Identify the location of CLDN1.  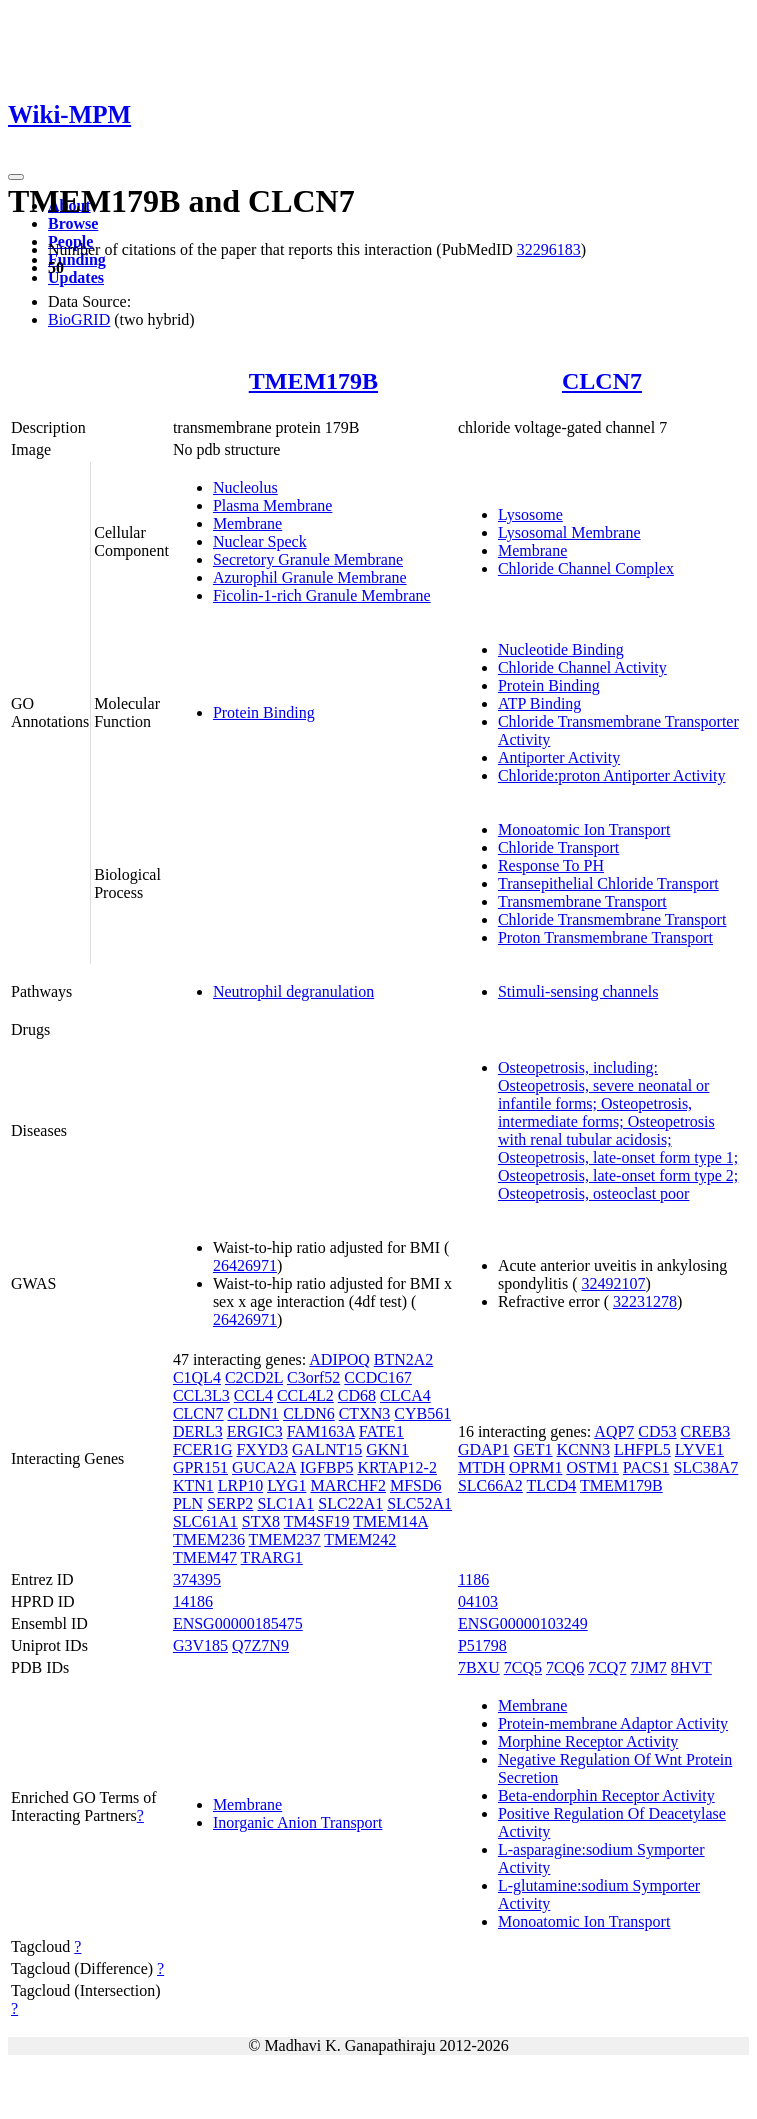
(254, 1413).